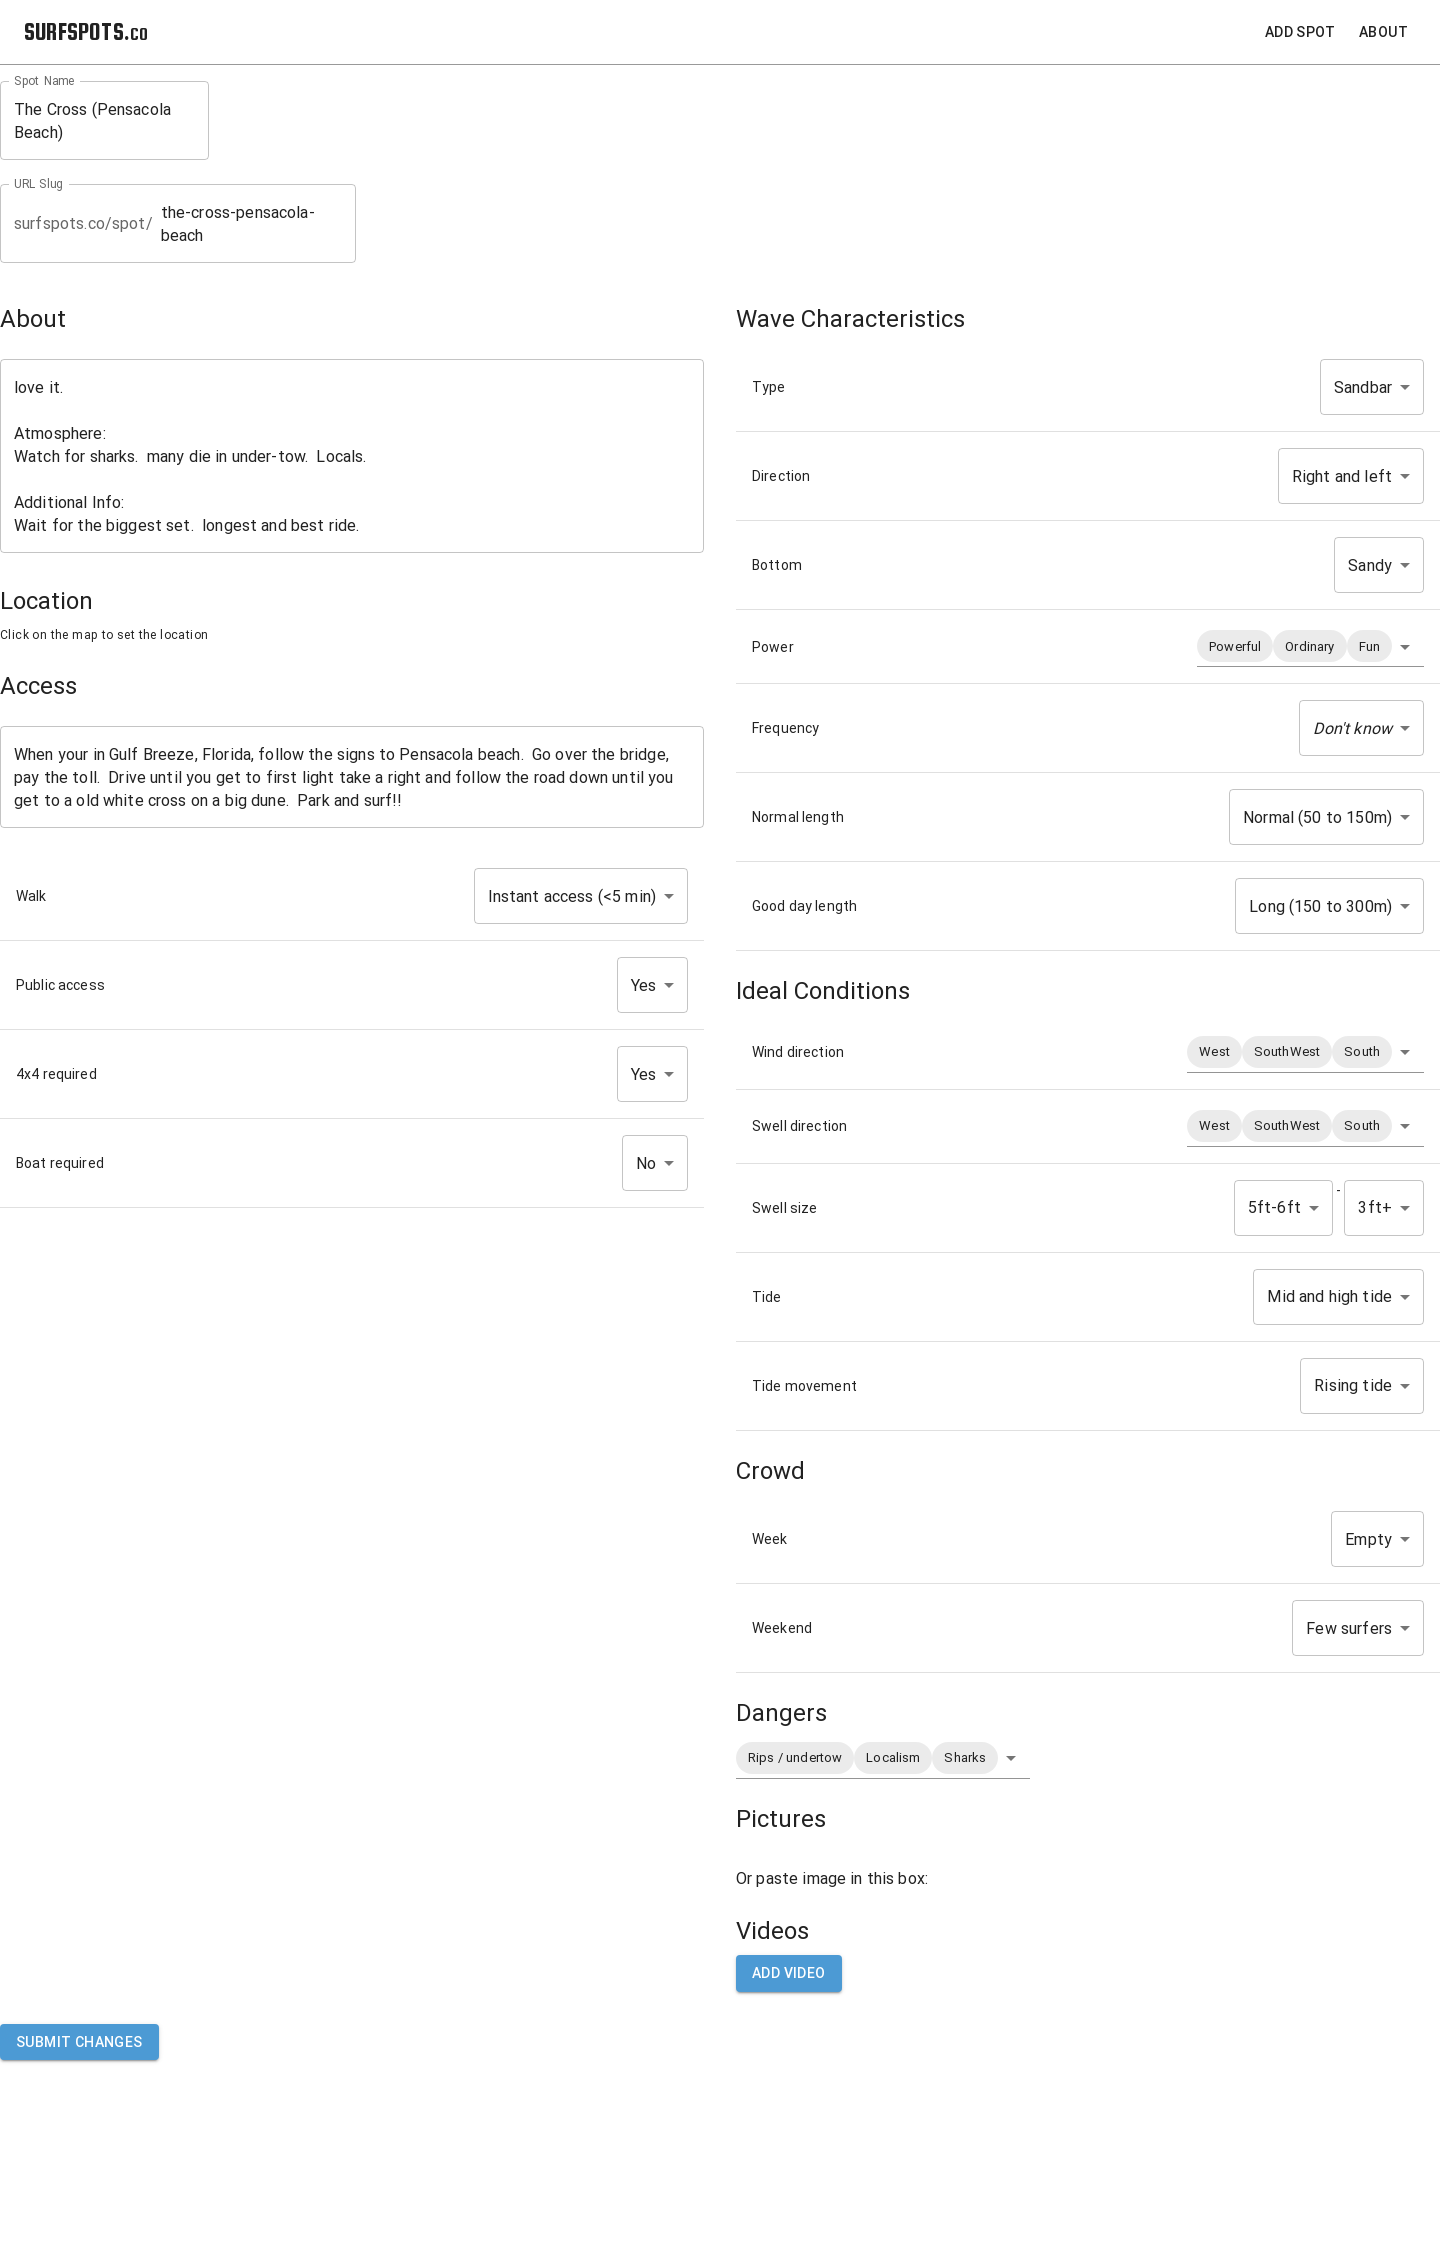 This screenshot has height=2260, width=1440. What do you see at coordinates (1370, 565) in the screenshot?
I see `Sandy [button]` at bounding box center [1370, 565].